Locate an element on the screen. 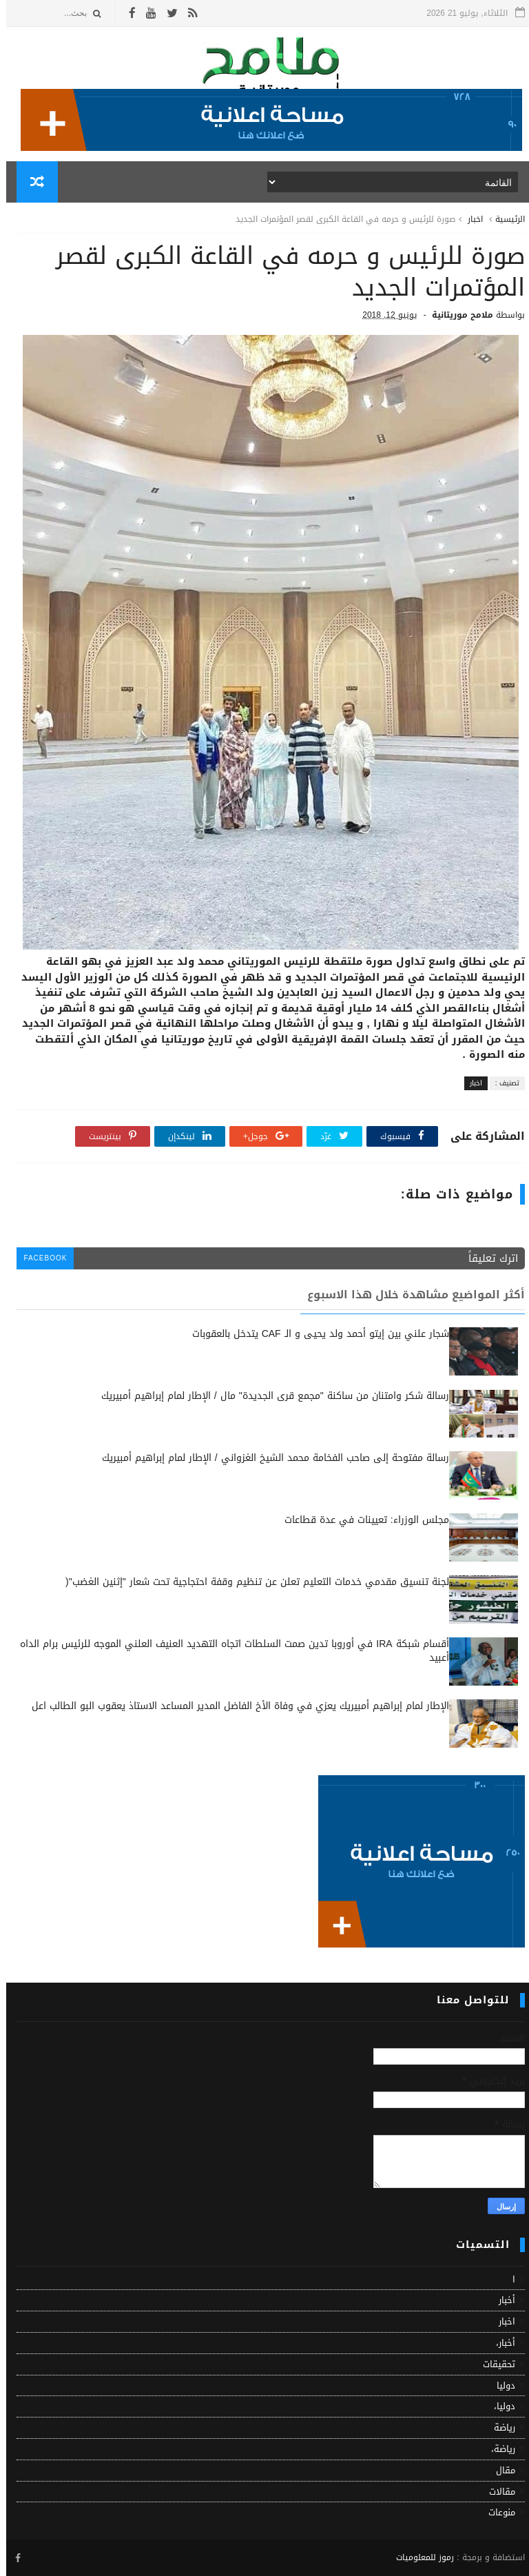 This screenshot has height=2576, width=529. شجار علني بين إيتو أحمد ولد يحيى و الـ CAF يتدخل بالعقوبات is located at coordinates (314, 1334).